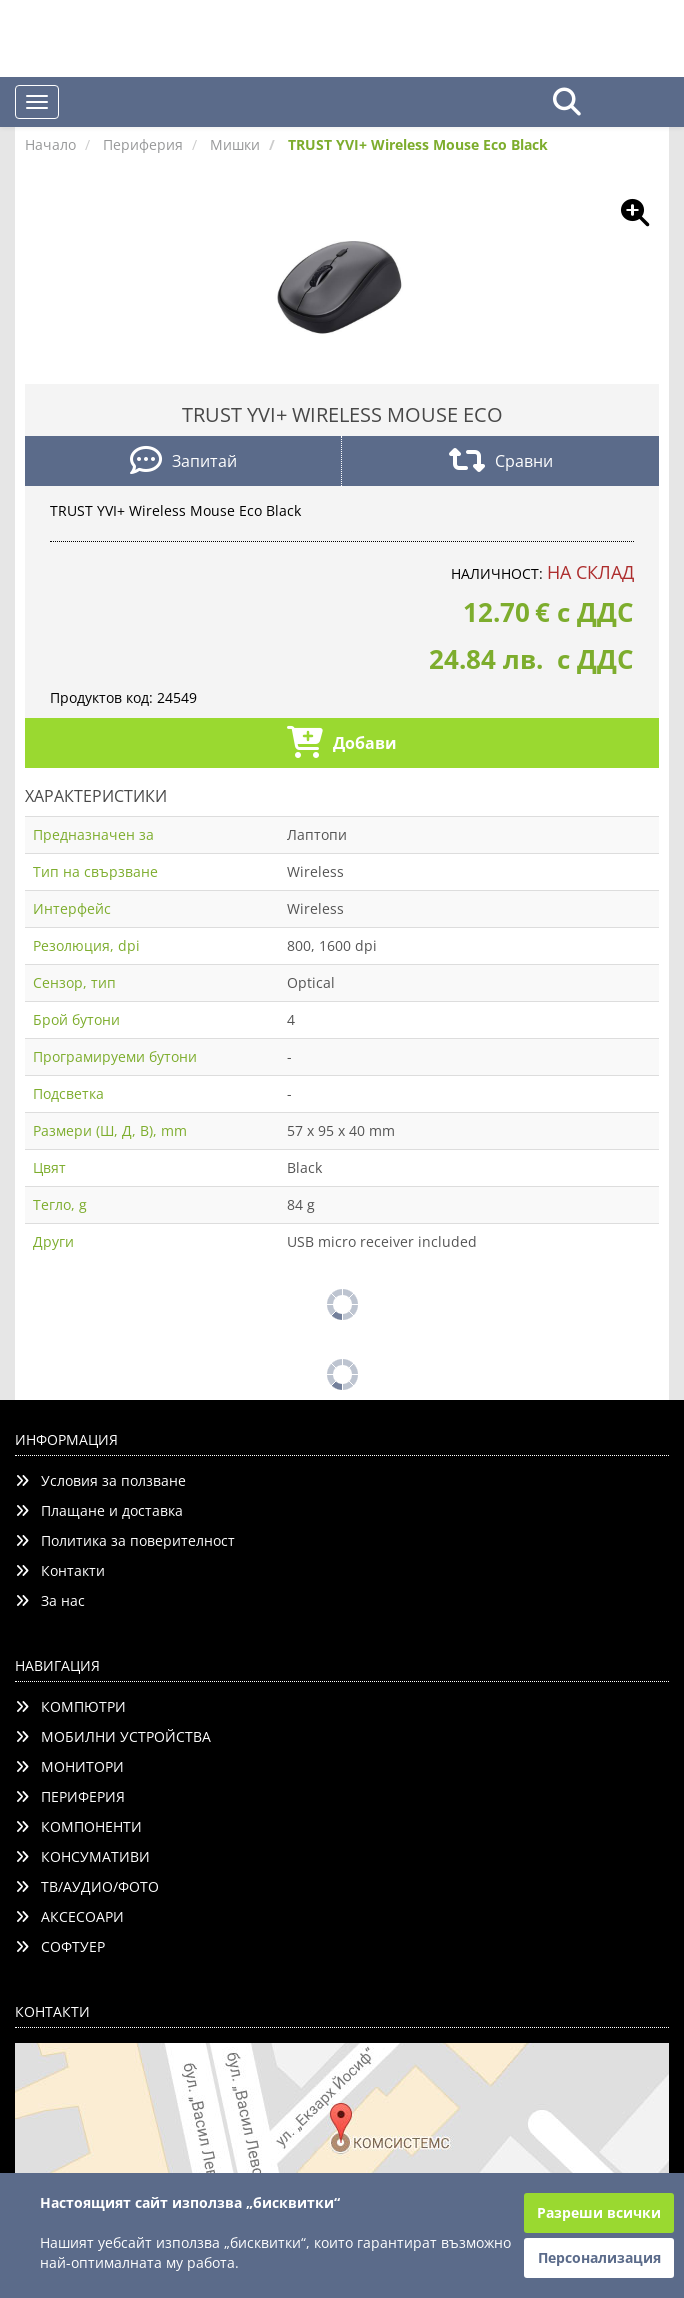  What do you see at coordinates (60, 1946) in the screenshot?
I see `СОФТУЕР` at bounding box center [60, 1946].